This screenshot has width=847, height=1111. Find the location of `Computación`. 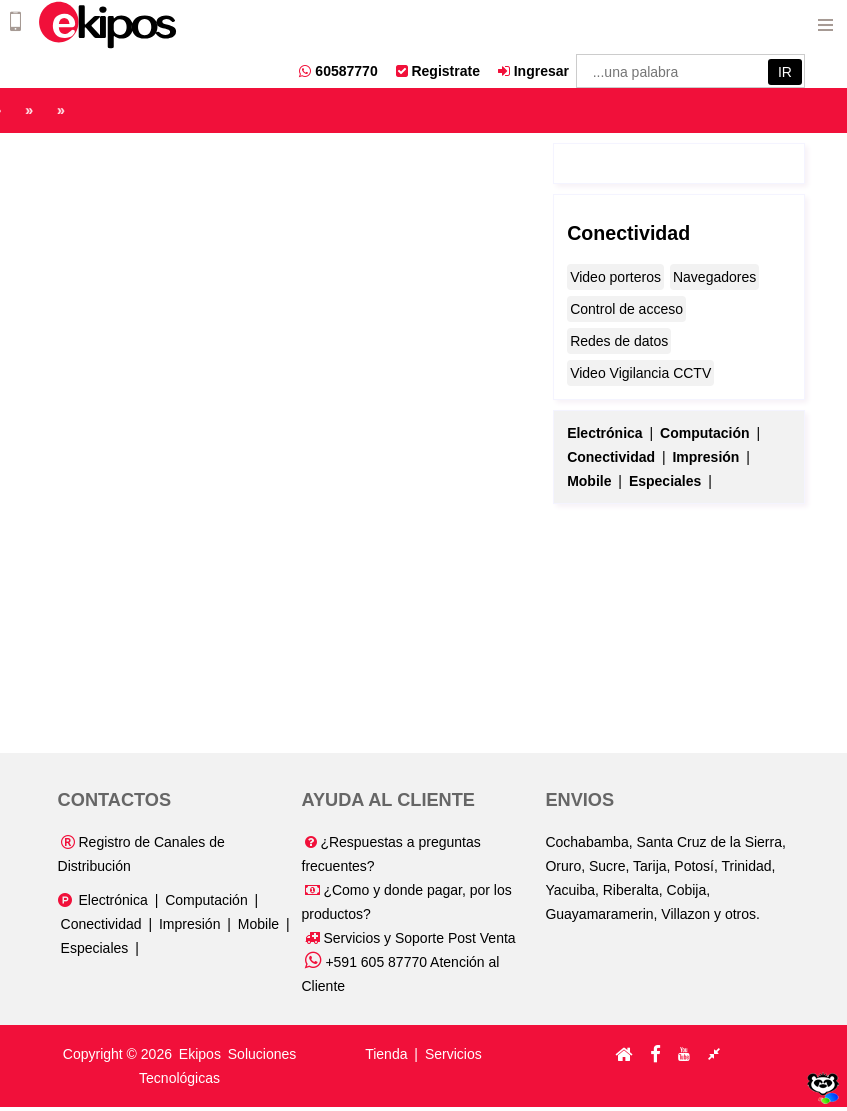

Computación is located at coordinates (206, 900).